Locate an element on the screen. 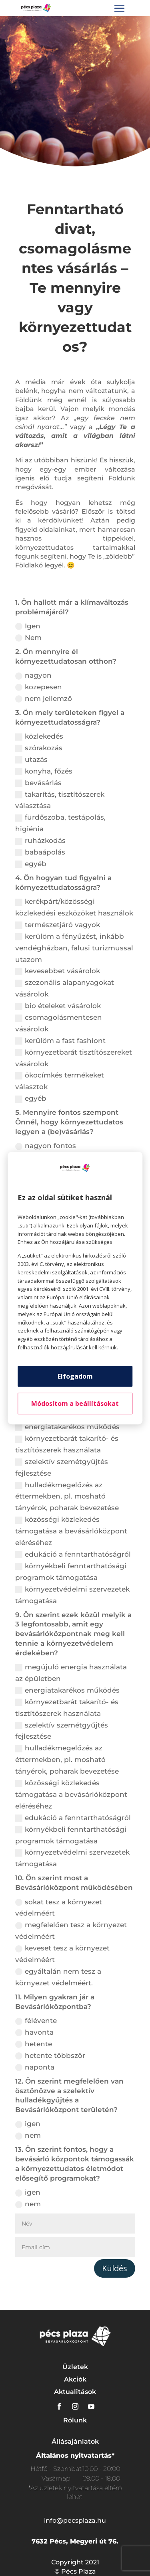  energiatakarékos működés is located at coordinates (67, 1427).